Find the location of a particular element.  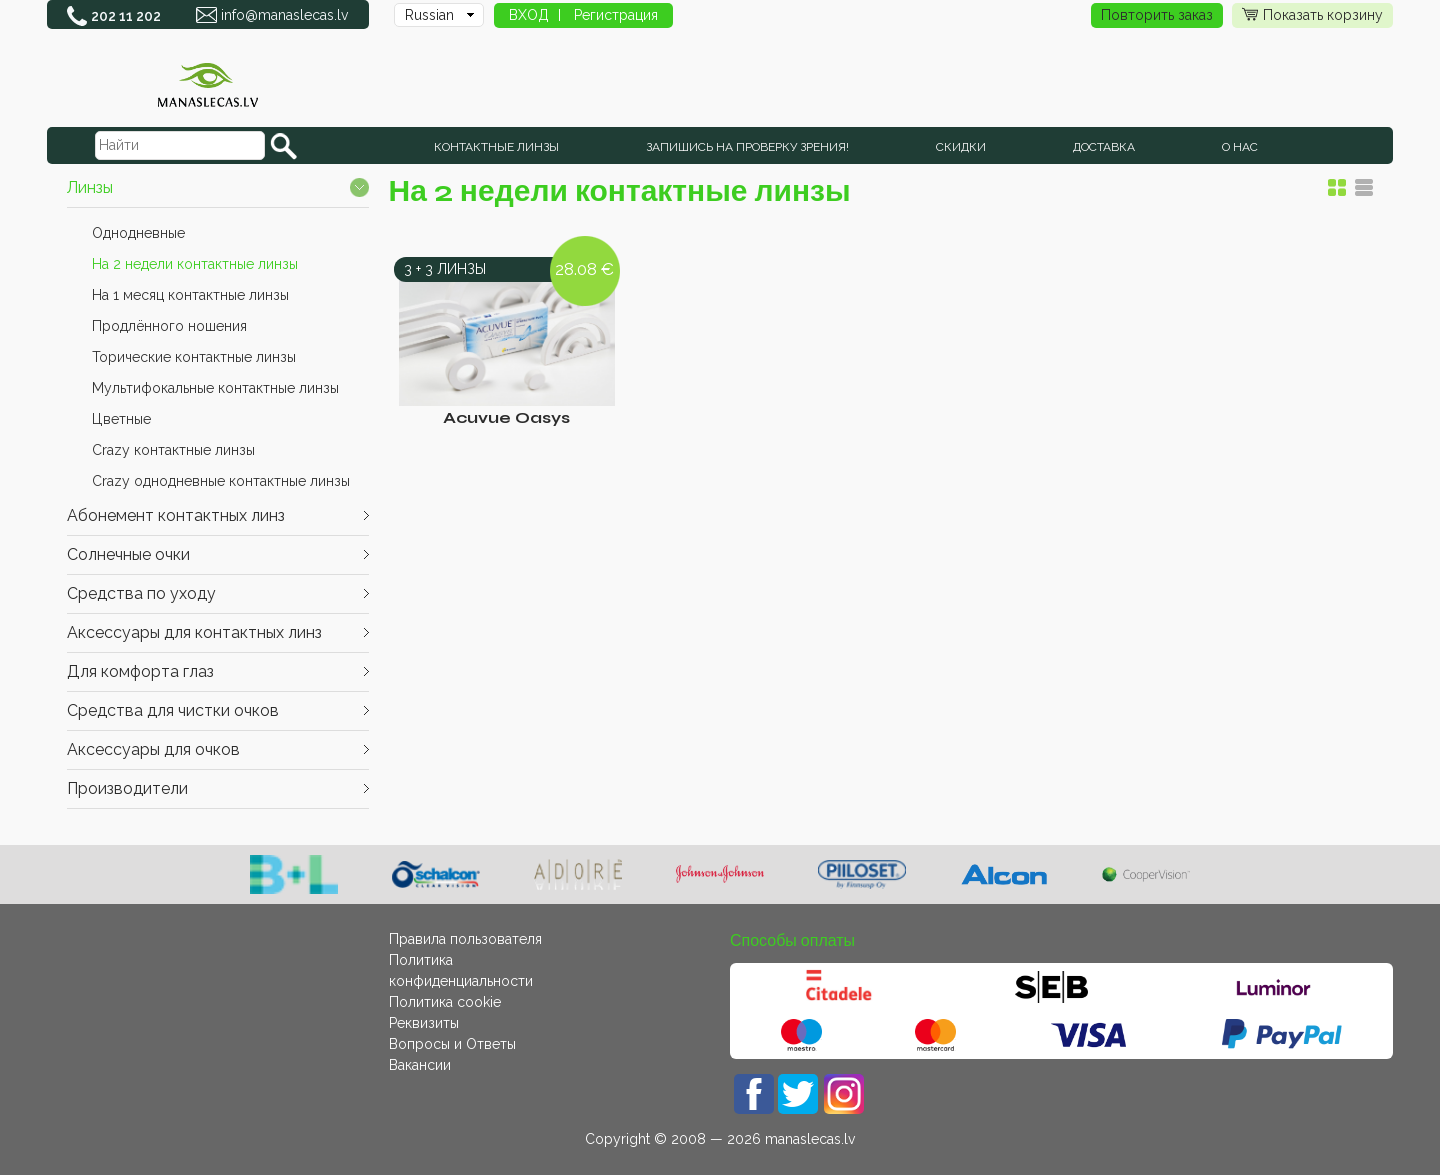

Показать корзину is located at coordinates (1312, 15).